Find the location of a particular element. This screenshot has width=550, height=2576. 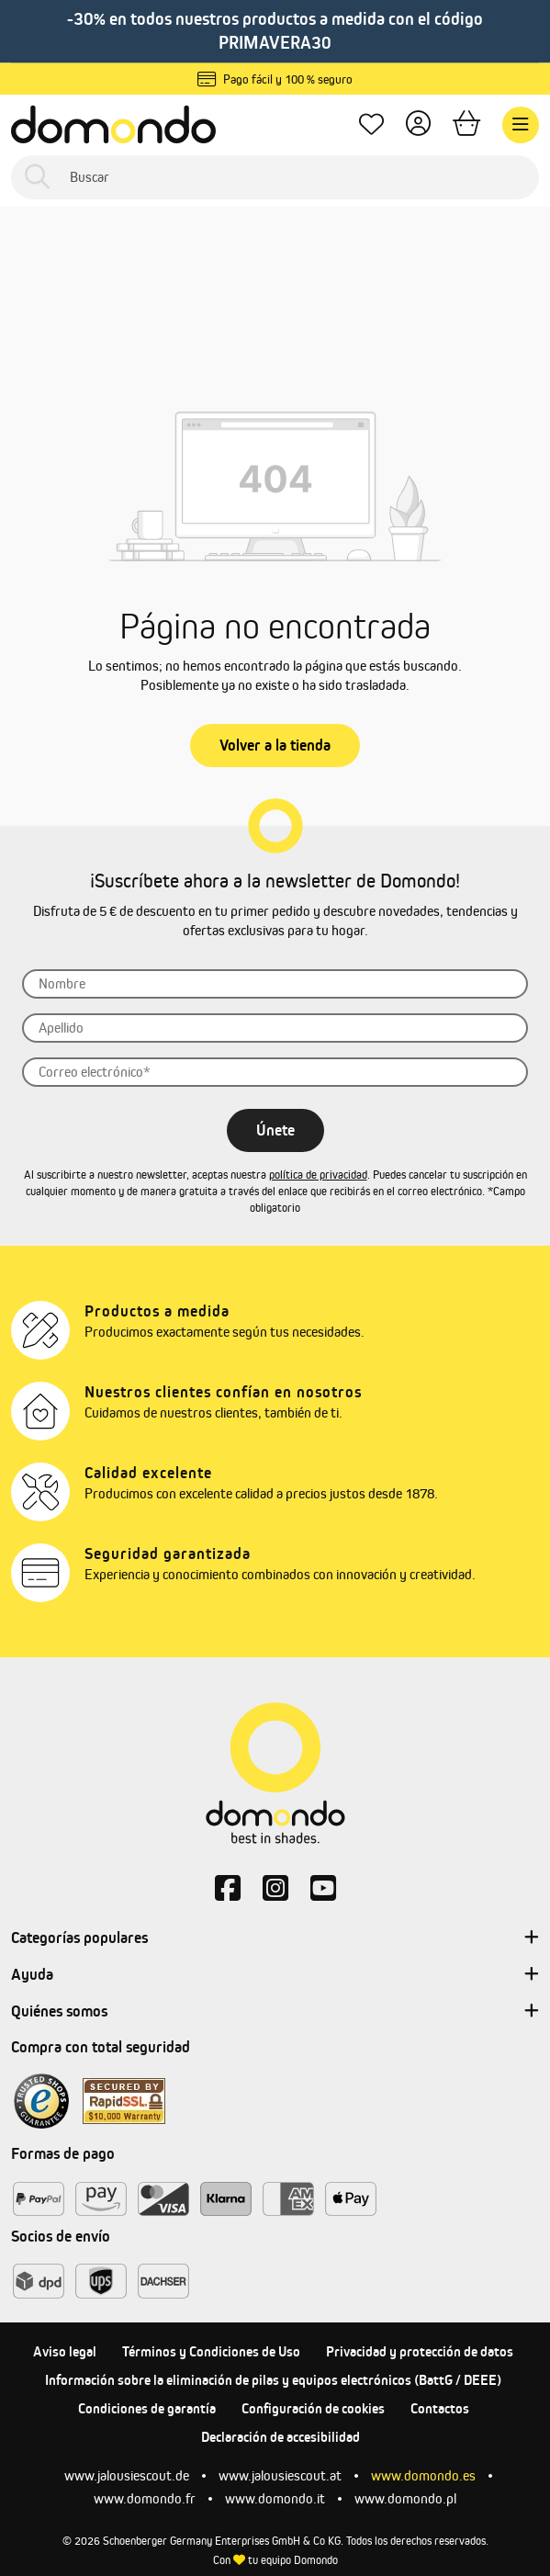

[Menú] is located at coordinates (520, 125).